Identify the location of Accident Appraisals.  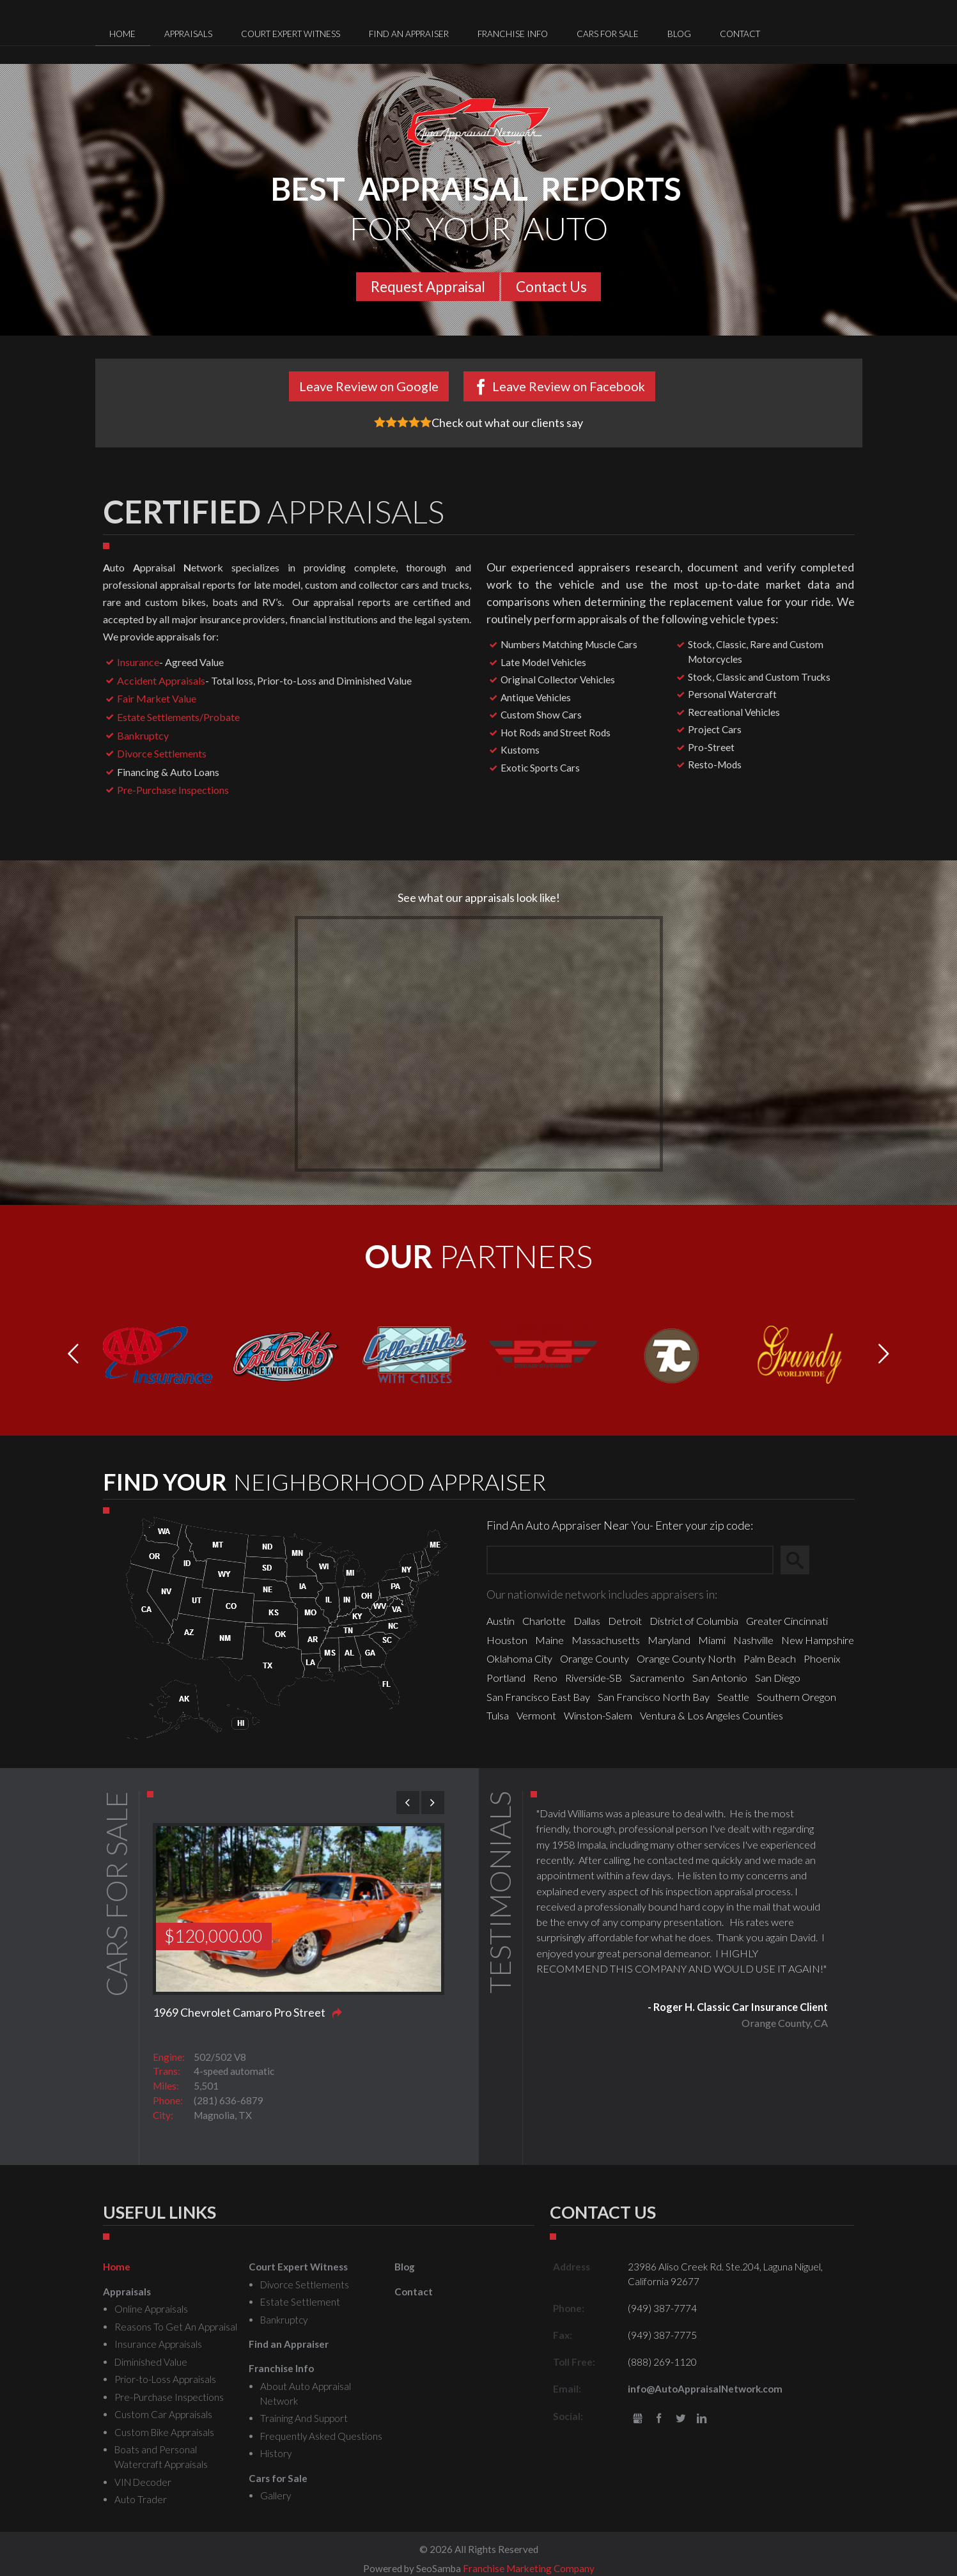
(161, 680).